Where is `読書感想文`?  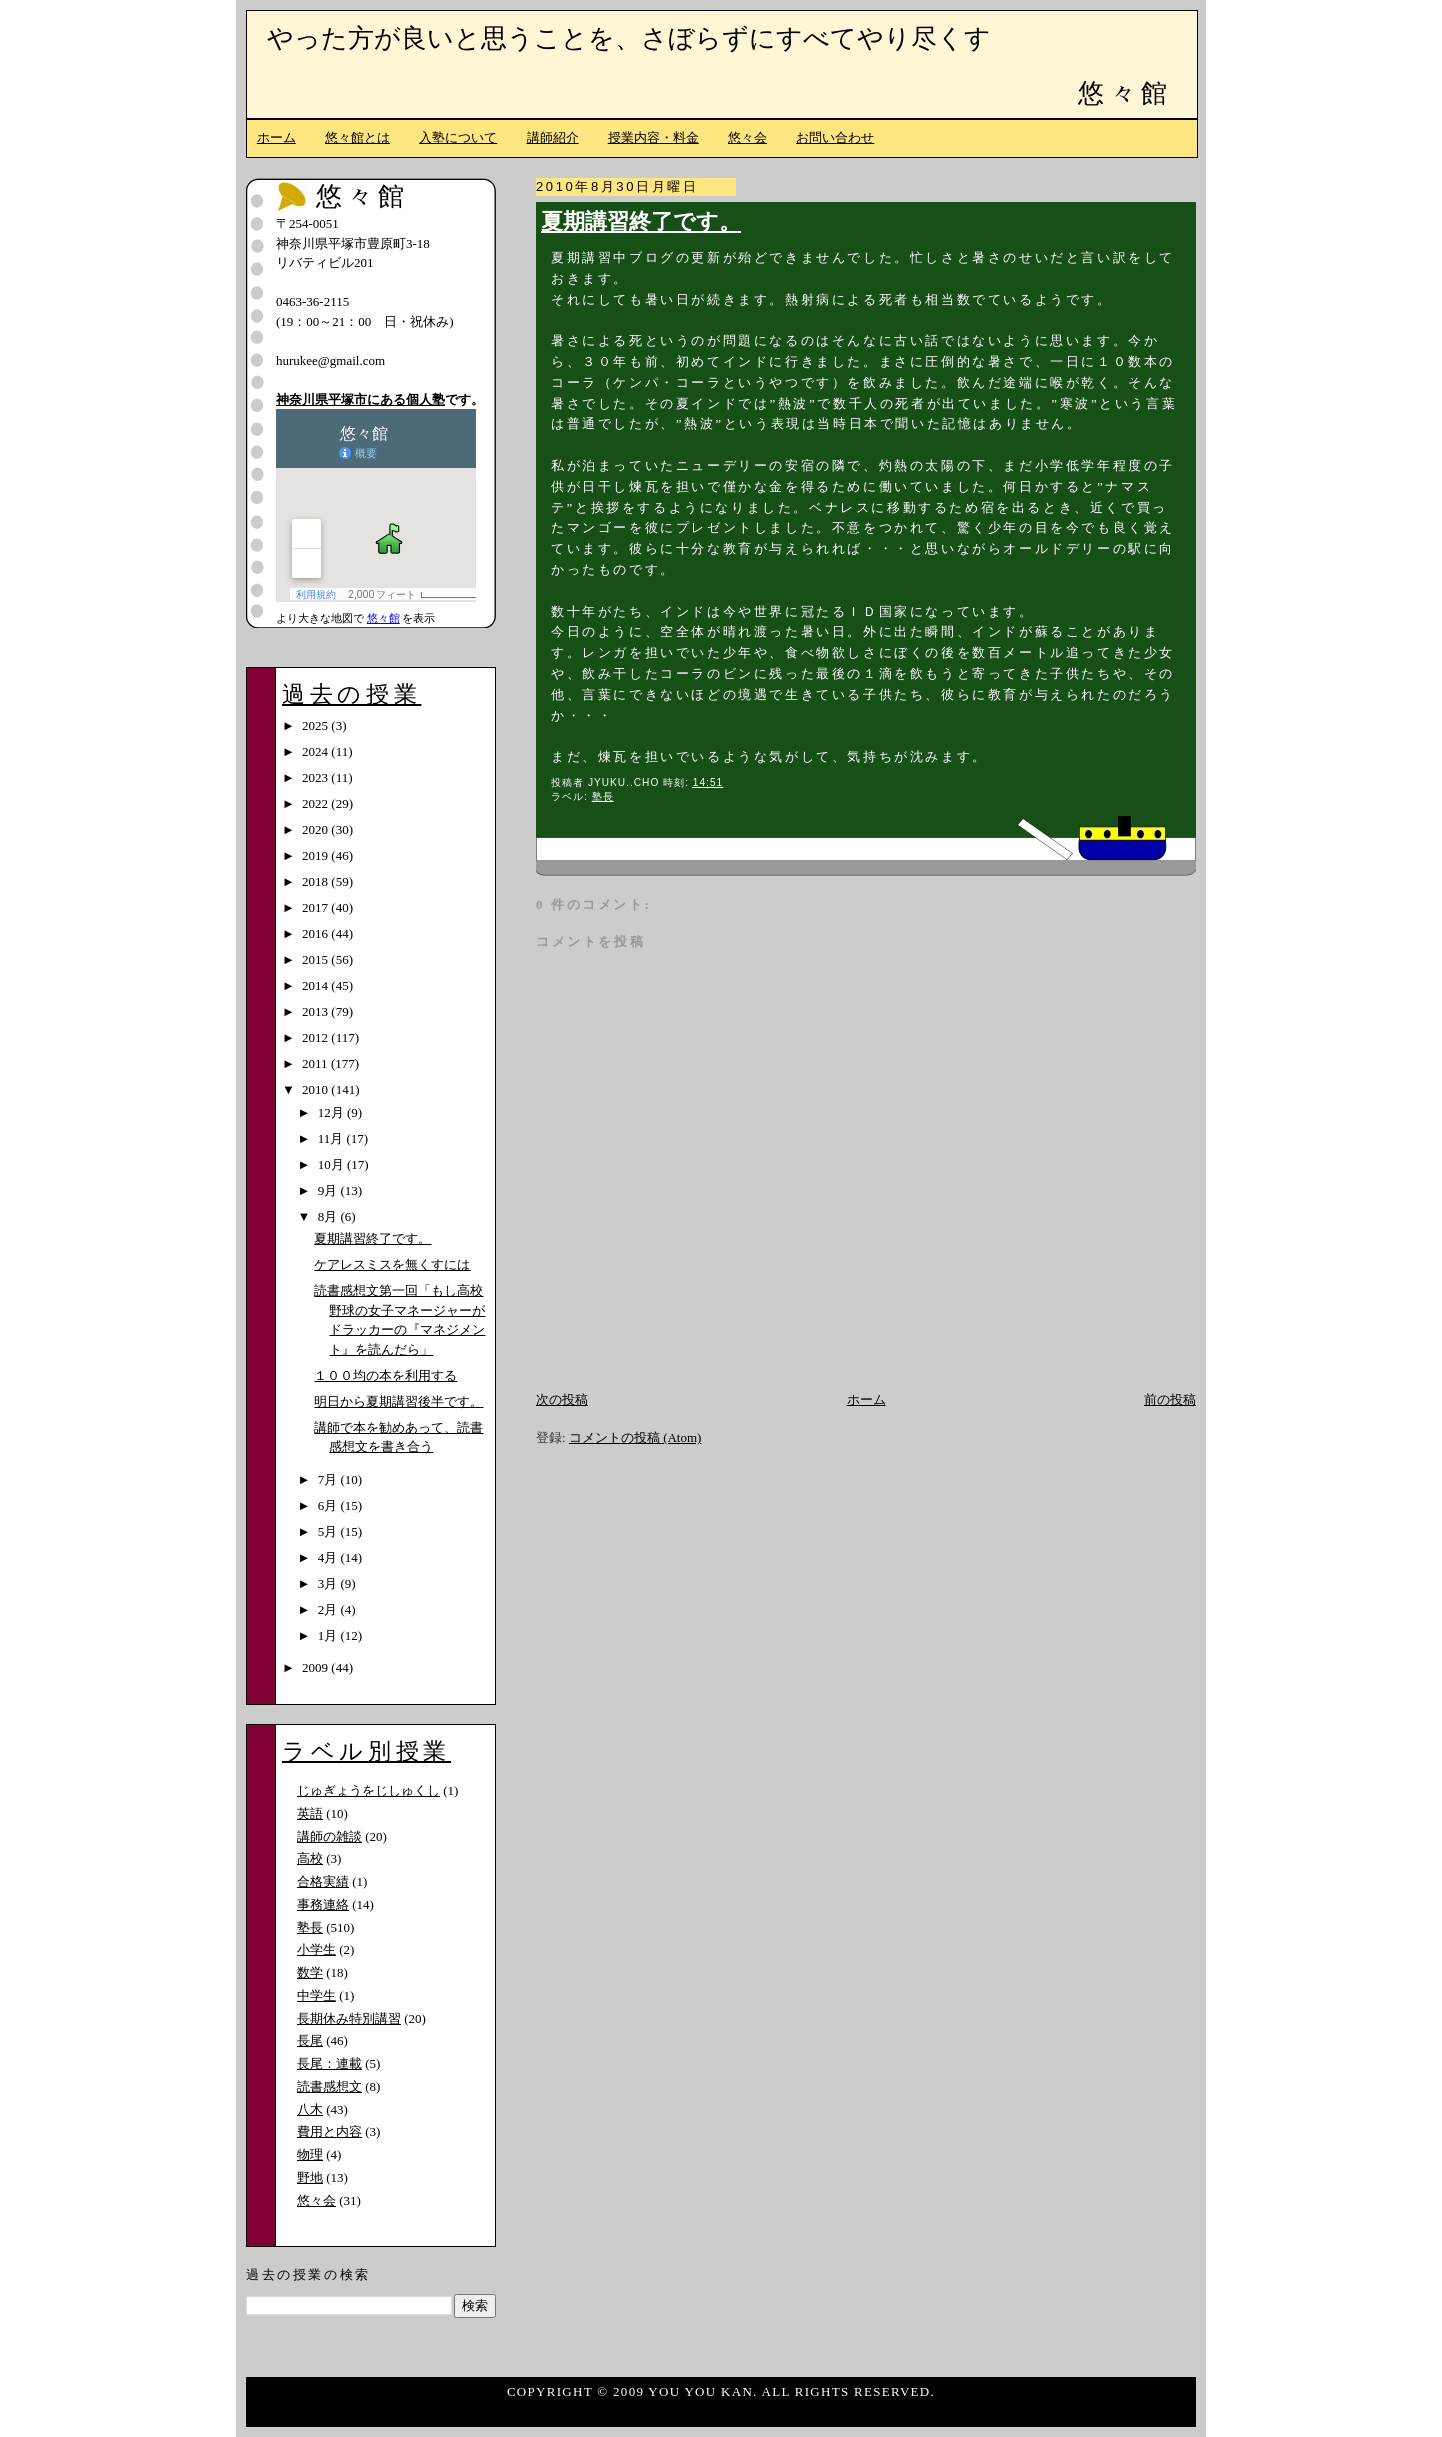
読書感想文 is located at coordinates (329, 2086).